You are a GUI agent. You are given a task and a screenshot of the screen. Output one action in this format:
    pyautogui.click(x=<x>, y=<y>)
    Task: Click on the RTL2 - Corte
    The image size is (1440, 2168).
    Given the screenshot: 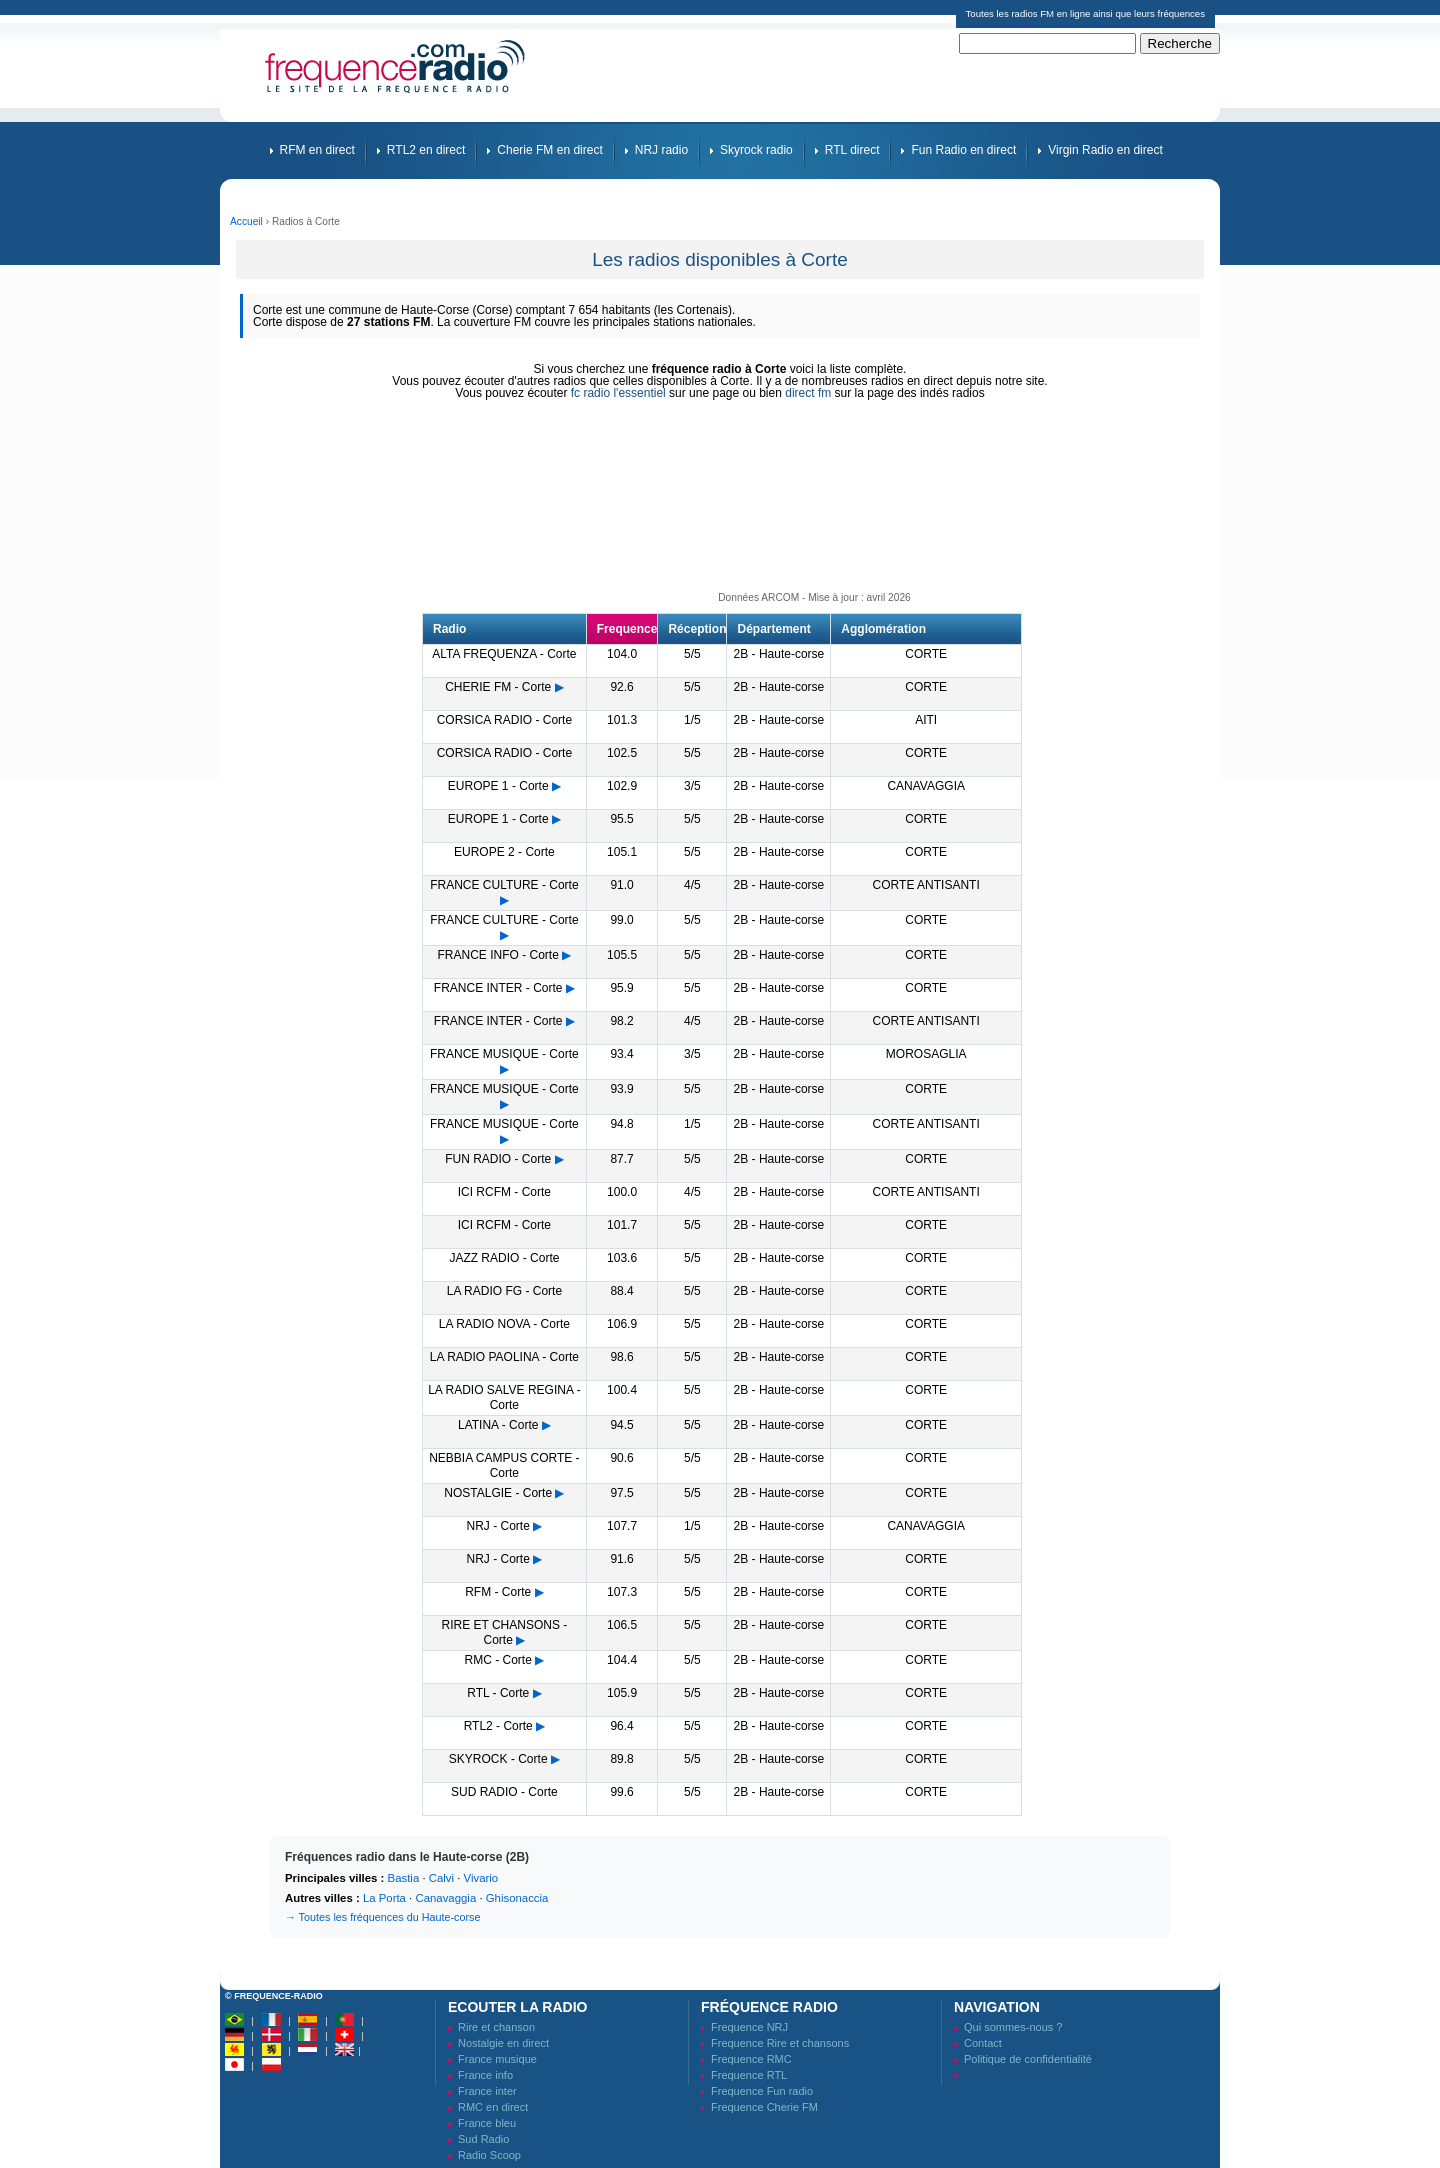 What is the action you would take?
    pyautogui.click(x=498, y=1726)
    